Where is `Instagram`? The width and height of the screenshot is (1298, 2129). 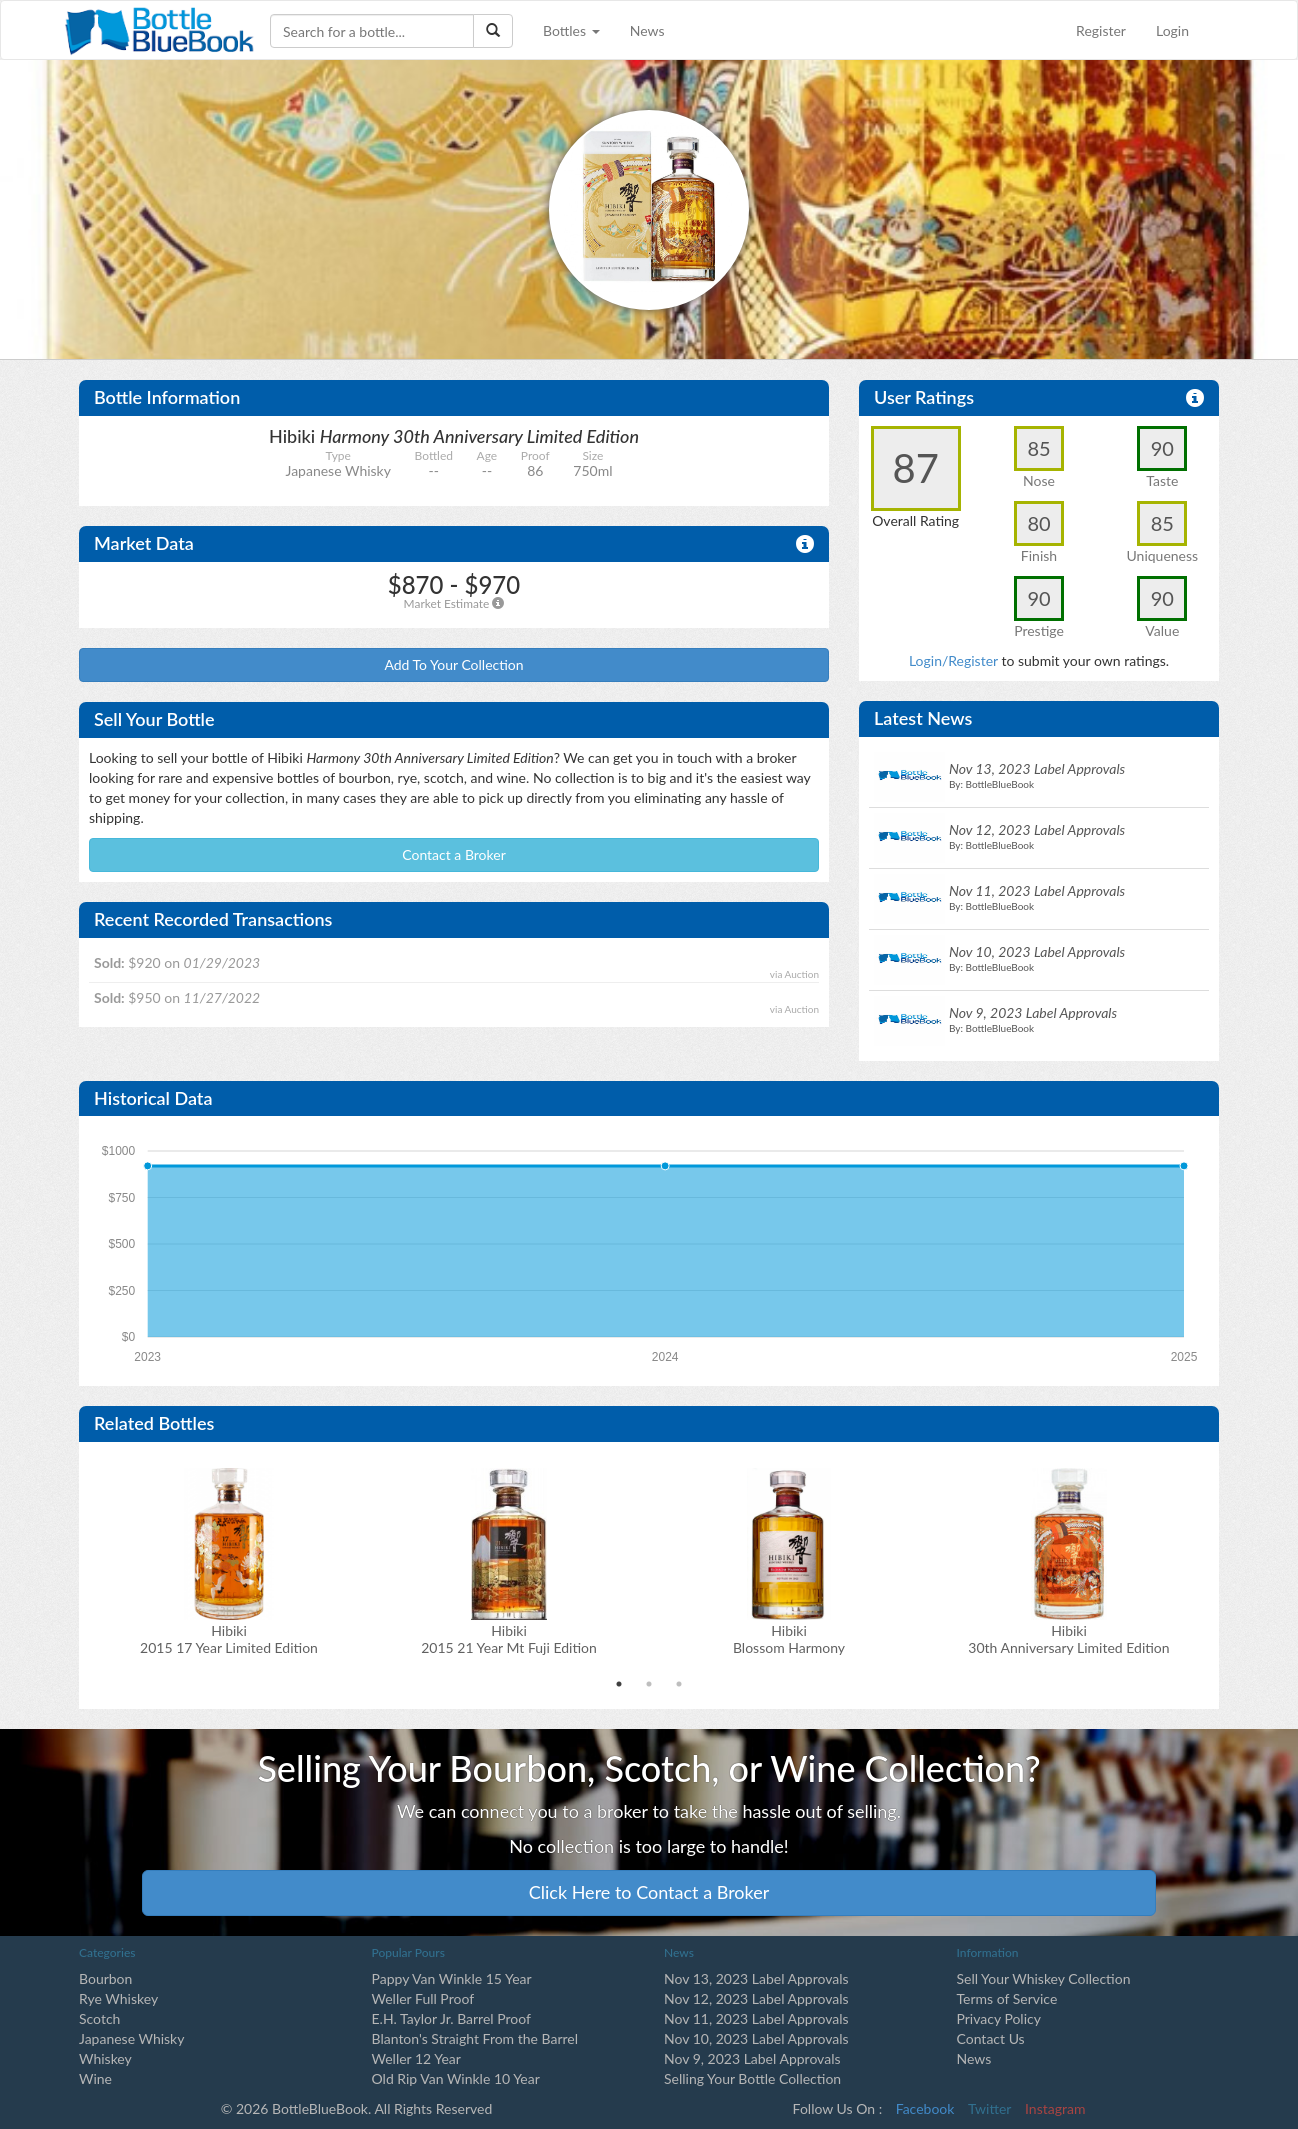 Instagram is located at coordinates (1055, 2108).